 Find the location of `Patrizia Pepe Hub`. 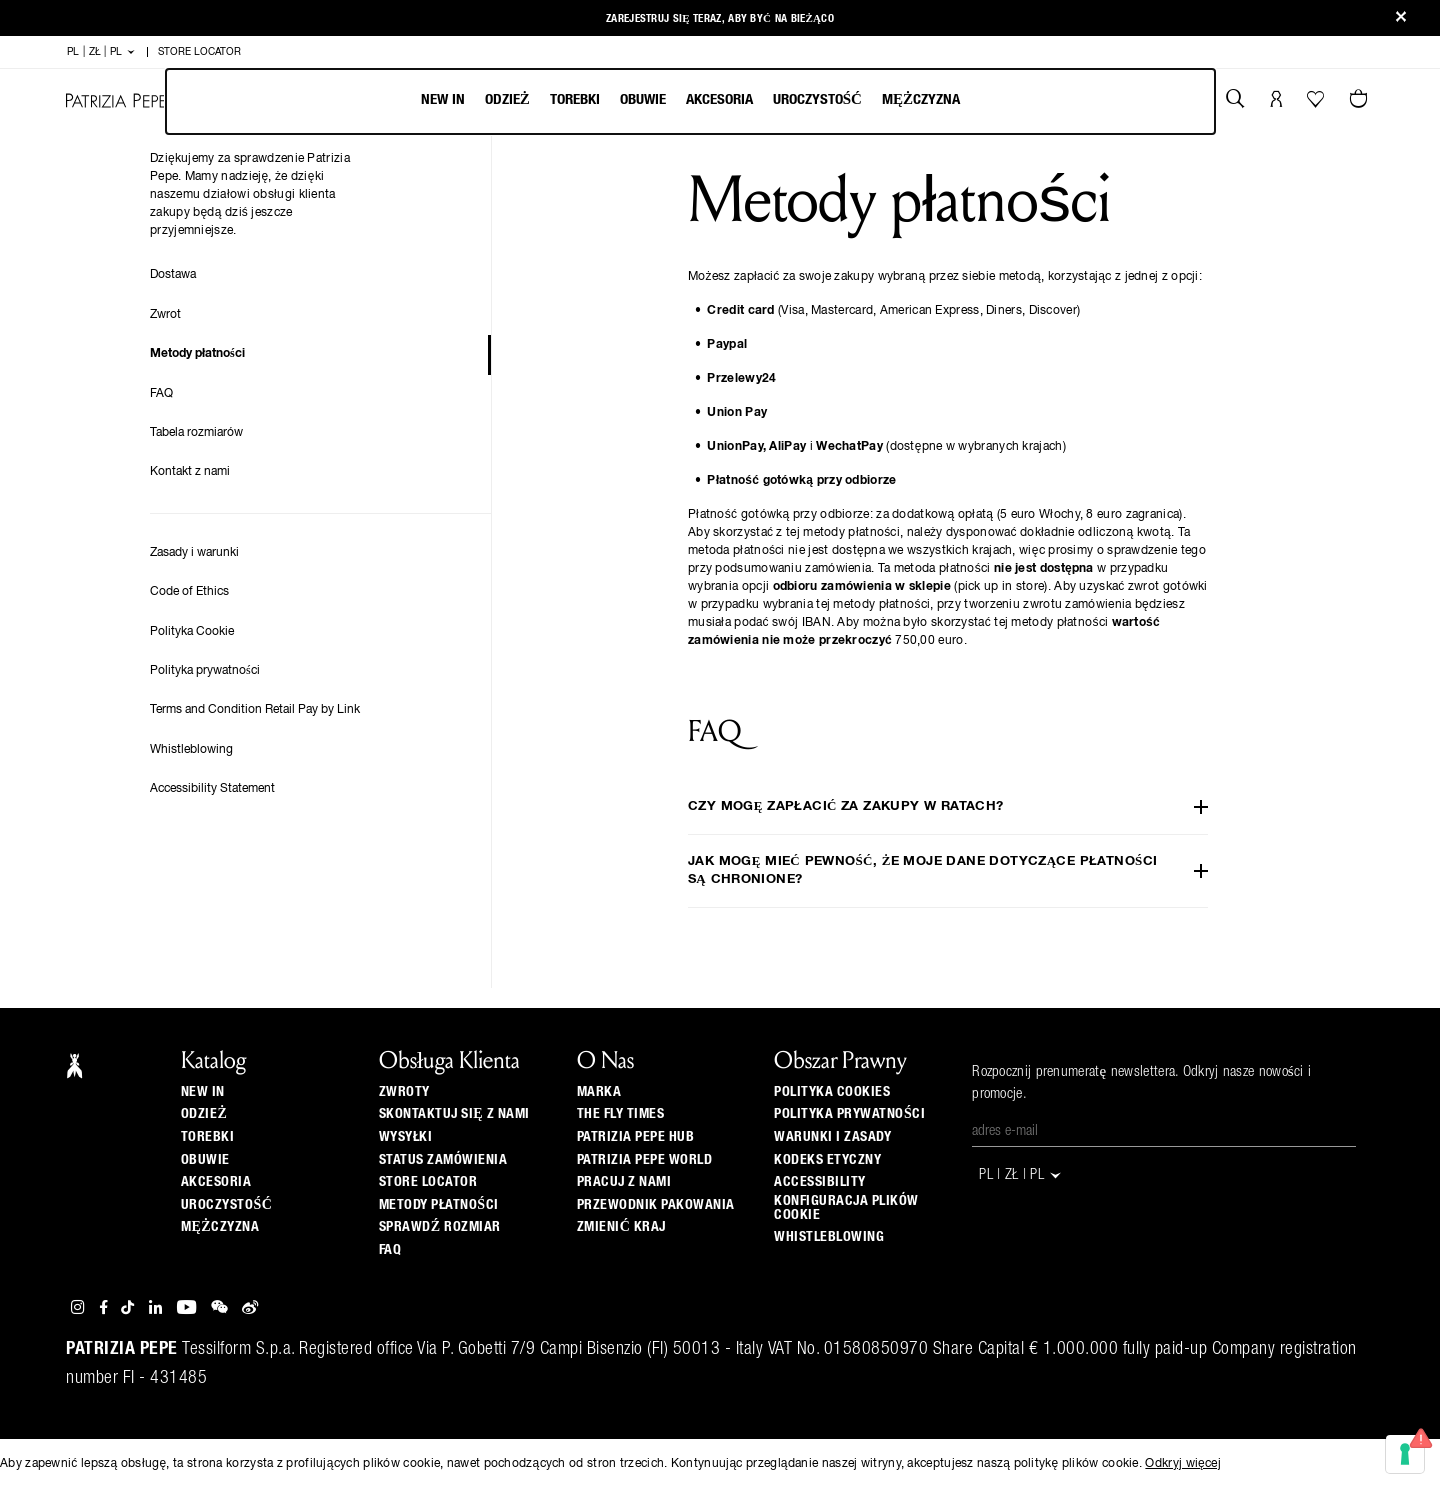

Patrizia Pepe Hub is located at coordinates (636, 1137).